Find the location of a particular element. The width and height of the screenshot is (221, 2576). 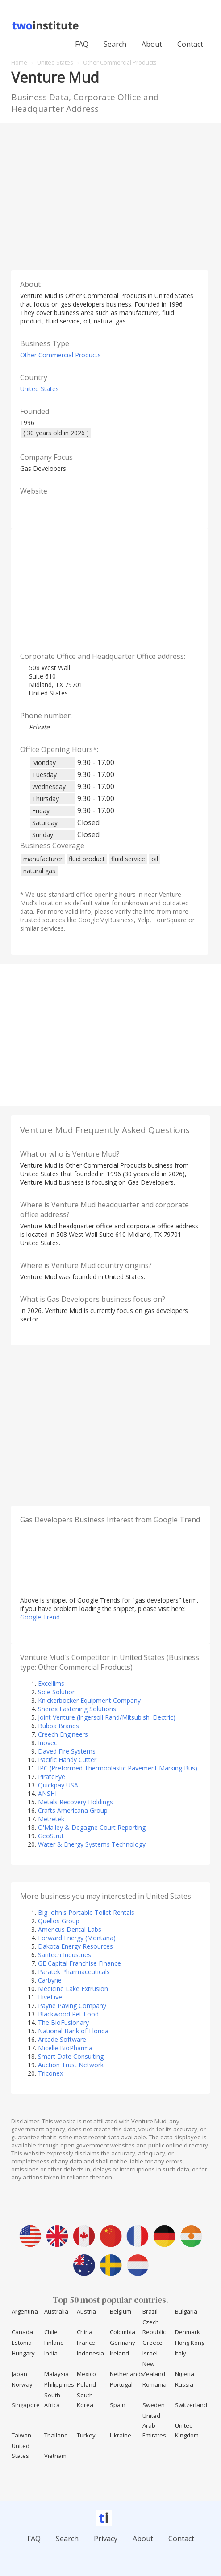

Arcade Software is located at coordinates (62, 2039).